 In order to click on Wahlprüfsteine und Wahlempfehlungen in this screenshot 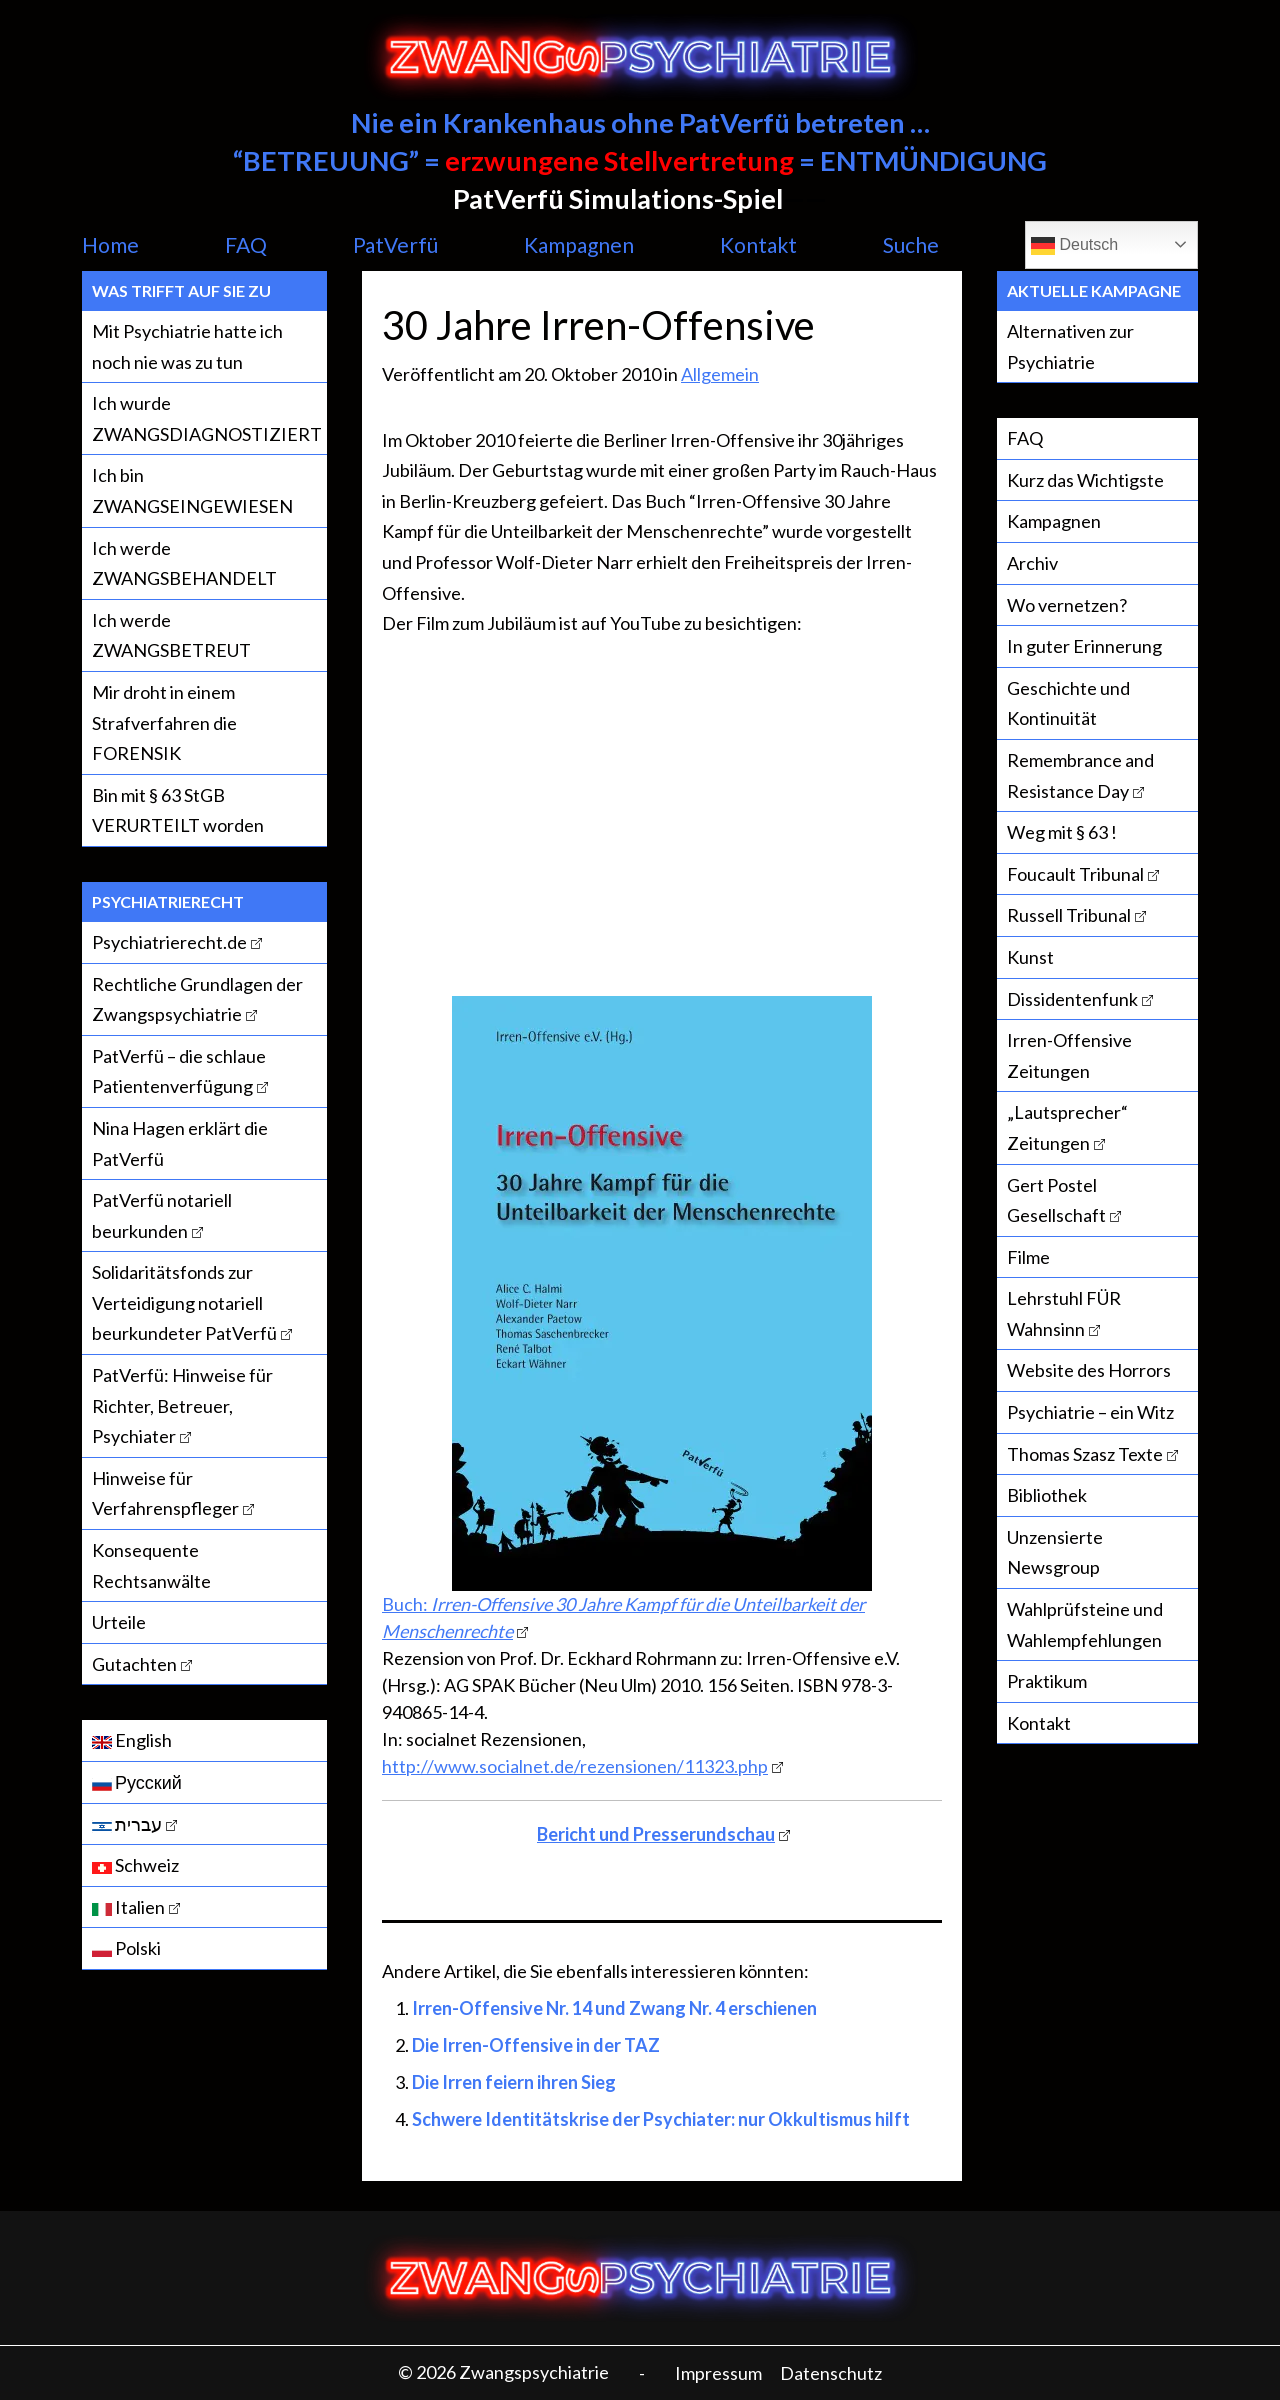, I will do `click(1085, 1624)`.